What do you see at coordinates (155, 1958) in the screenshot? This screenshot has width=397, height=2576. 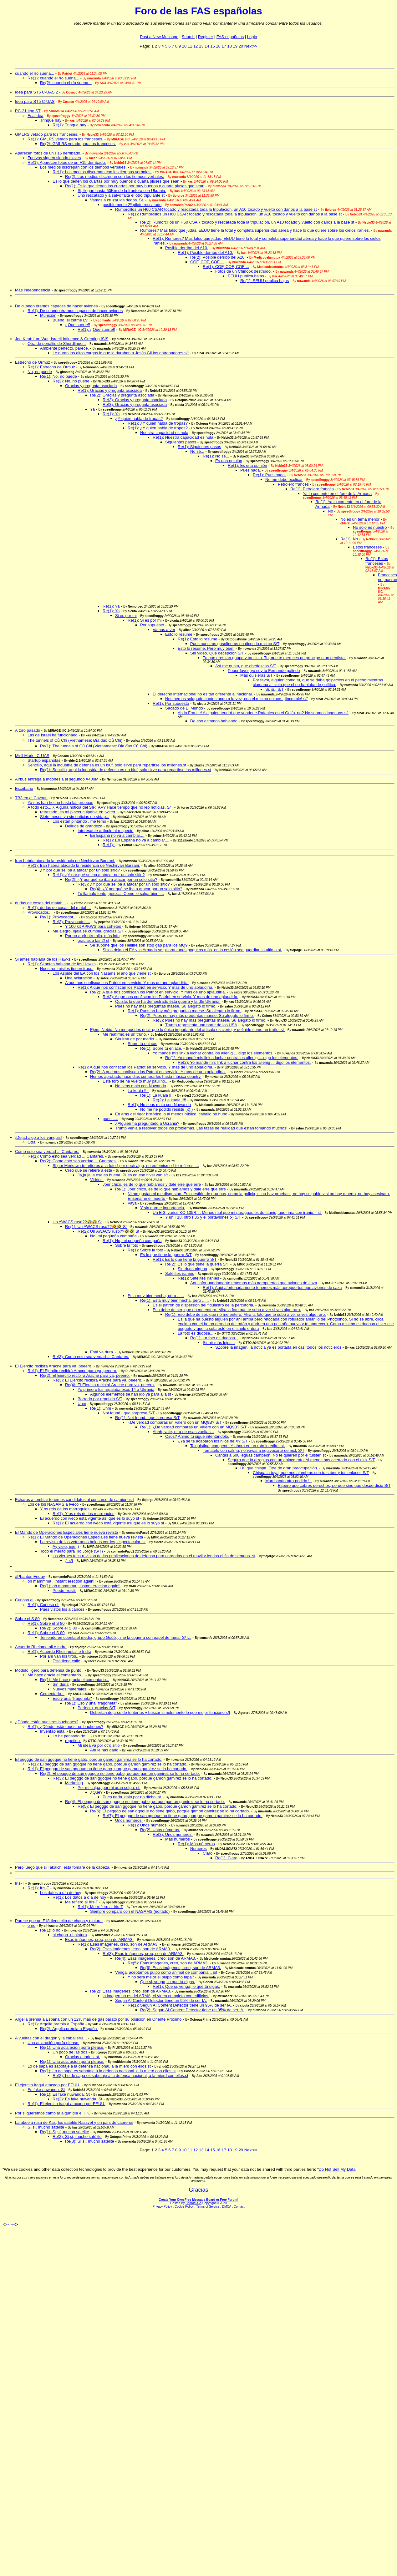 I see `Re(4): Esas imágenes, creo, son de ARMA3.` at bounding box center [155, 1958].